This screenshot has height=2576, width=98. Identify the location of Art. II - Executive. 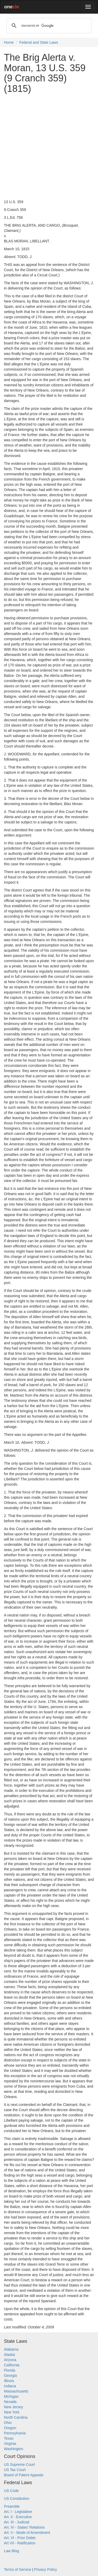
(18, 2517).